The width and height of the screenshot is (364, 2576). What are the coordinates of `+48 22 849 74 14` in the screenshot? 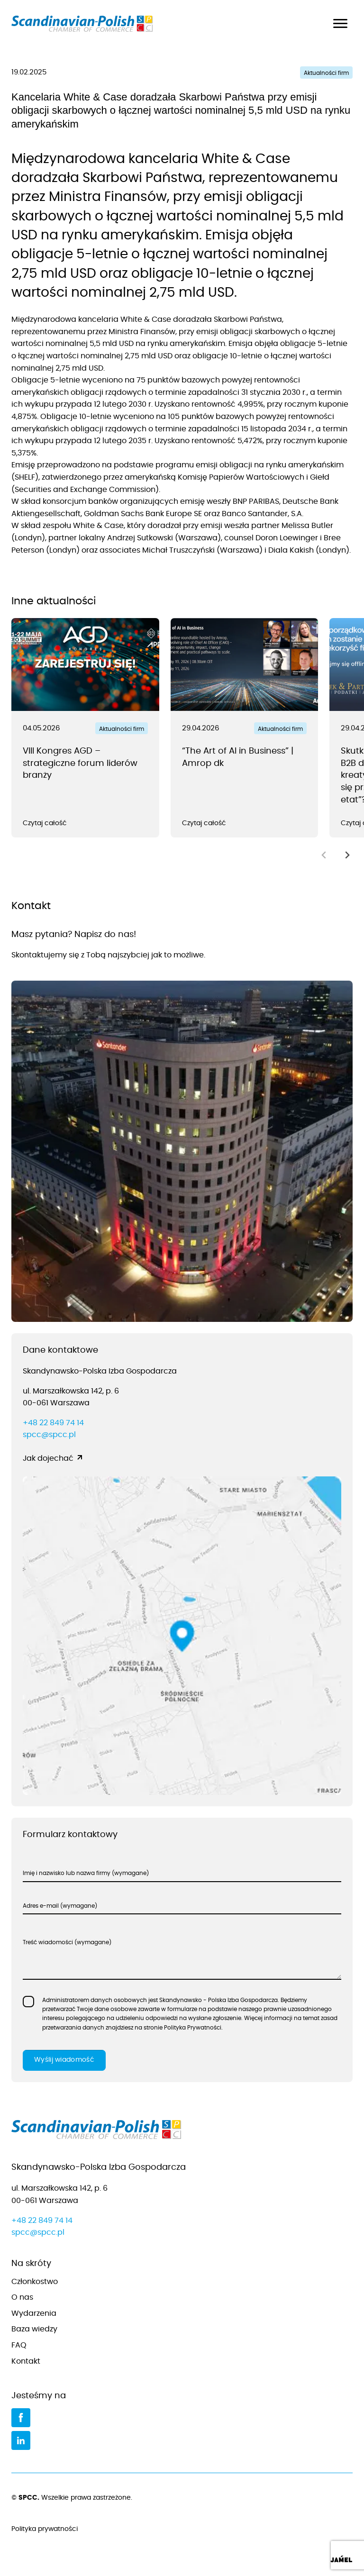 It's located at (53, 1423).